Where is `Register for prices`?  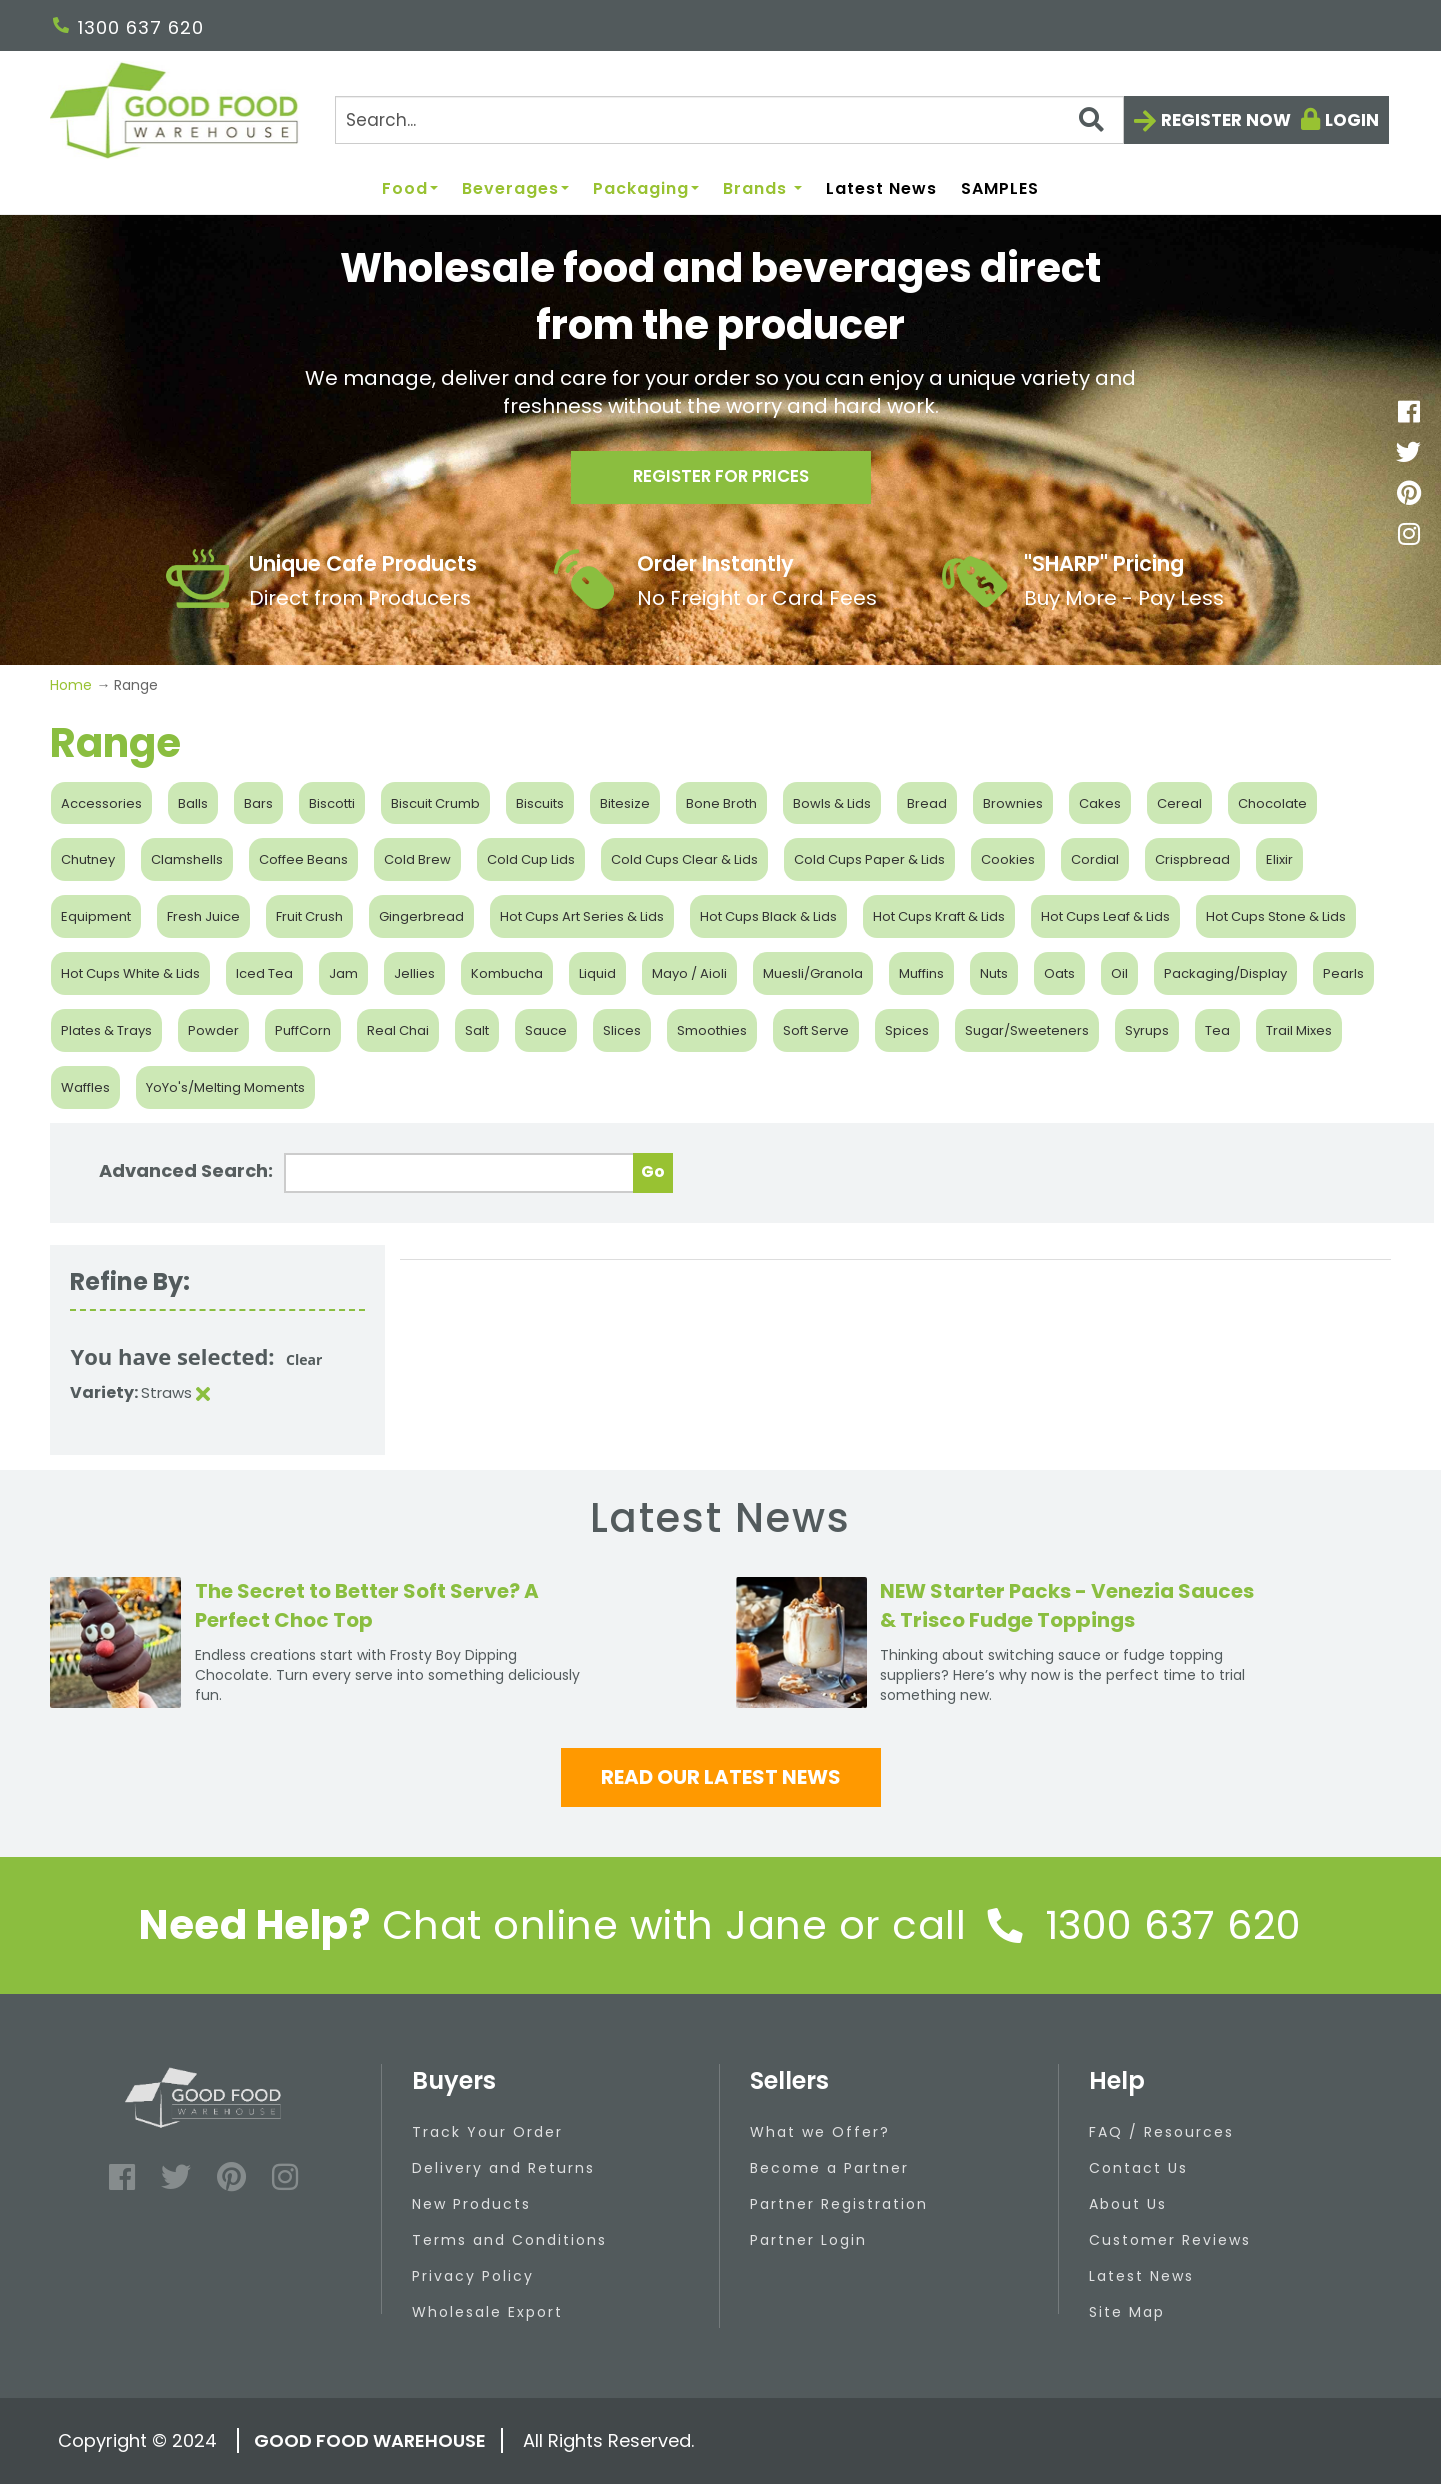
Register for prices is located at coordinates (721, 481).